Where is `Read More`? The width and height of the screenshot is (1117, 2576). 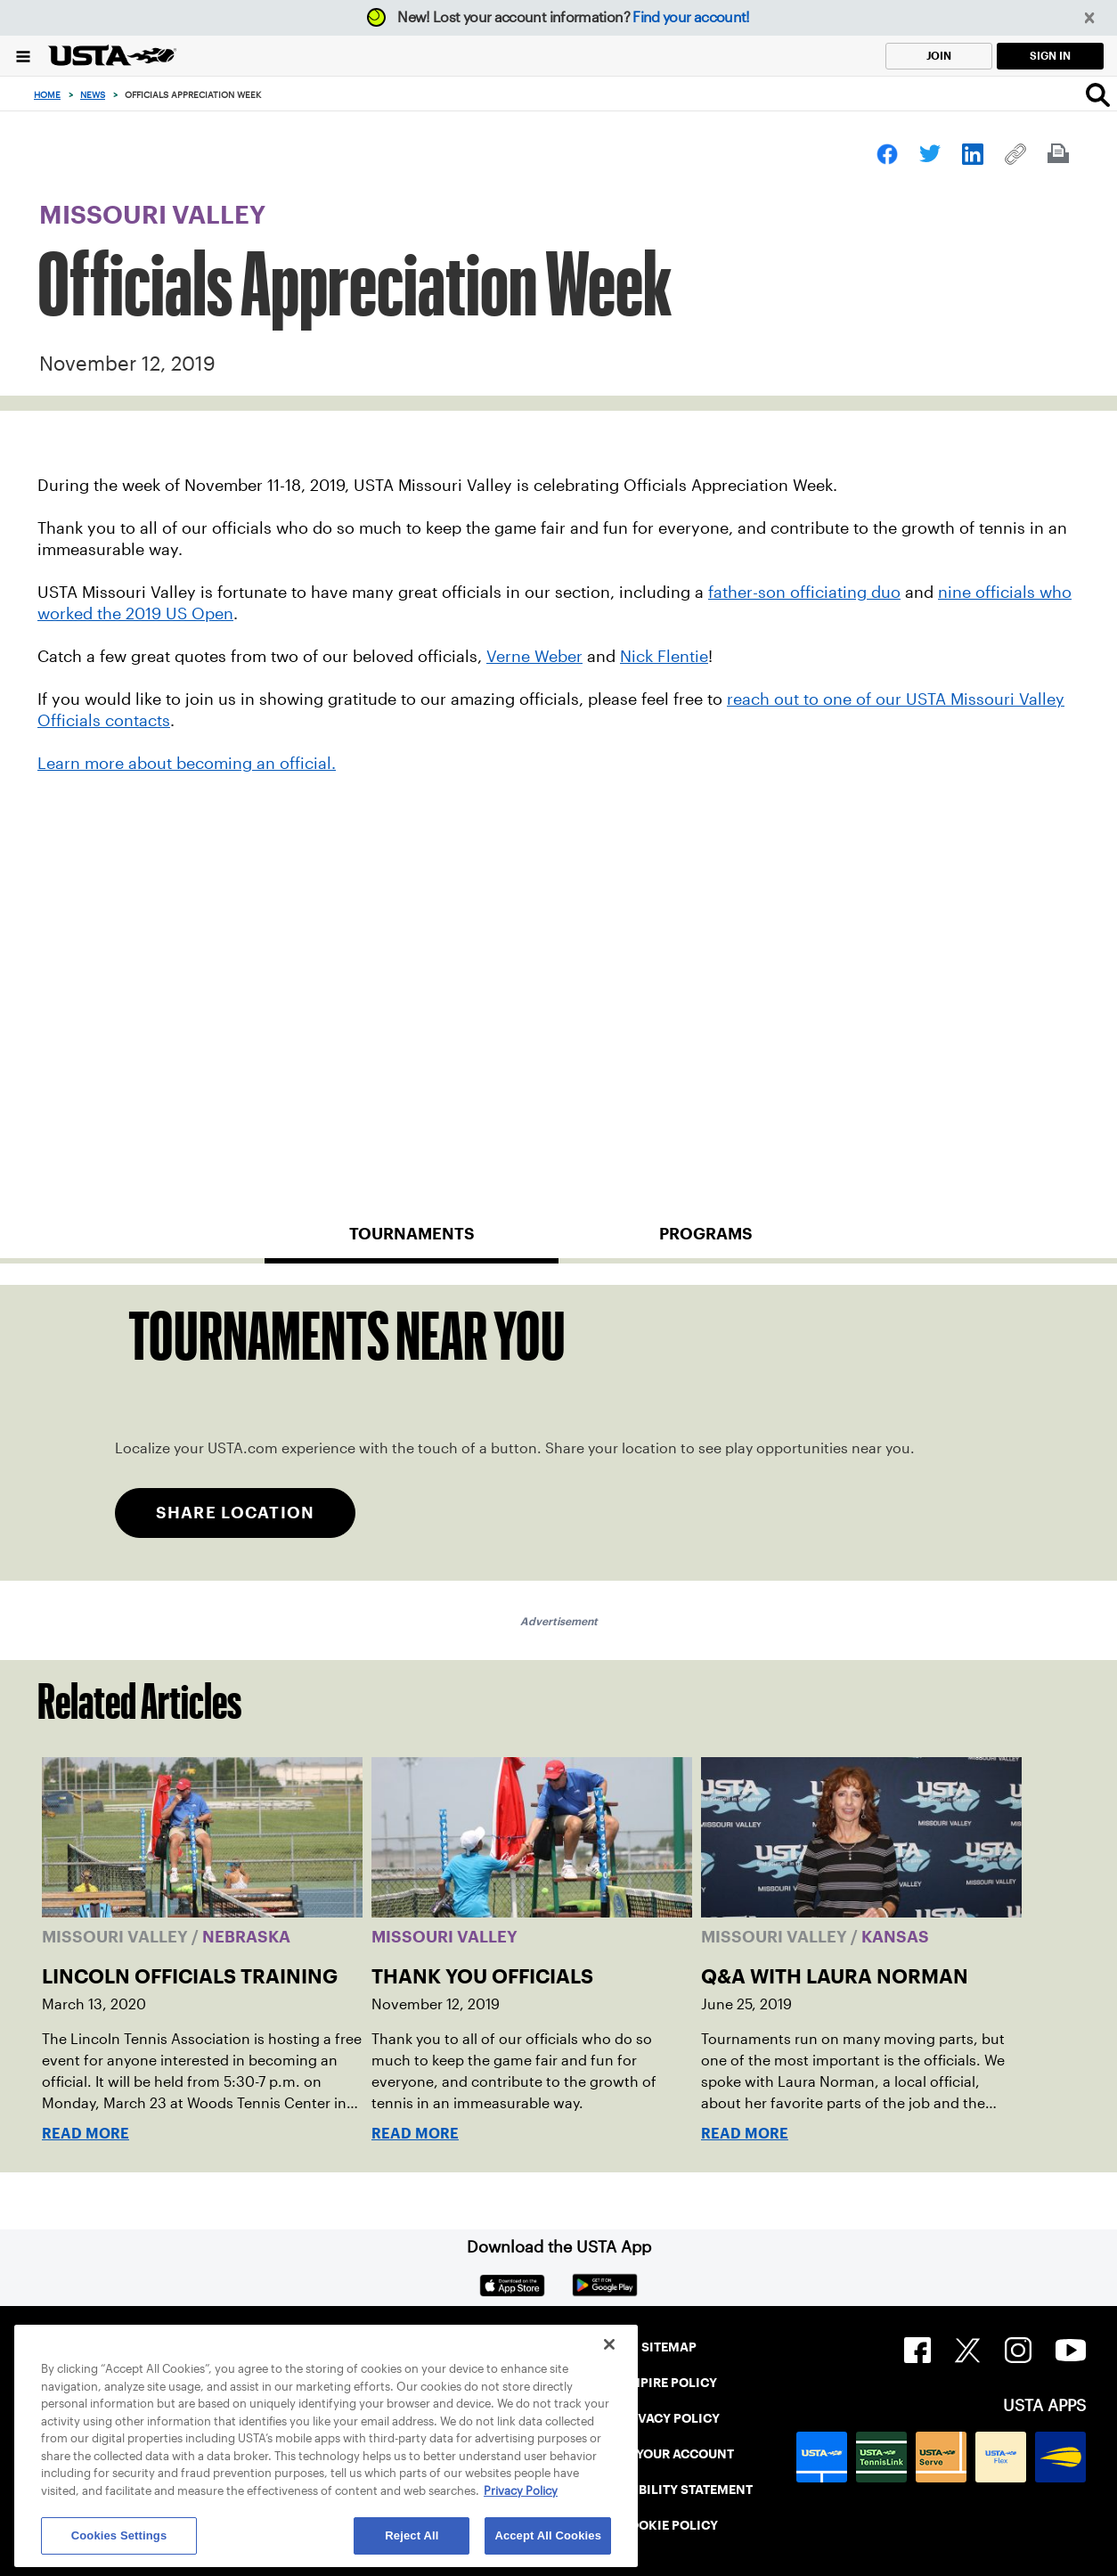
Read More is located at coordinates (85, 2133).